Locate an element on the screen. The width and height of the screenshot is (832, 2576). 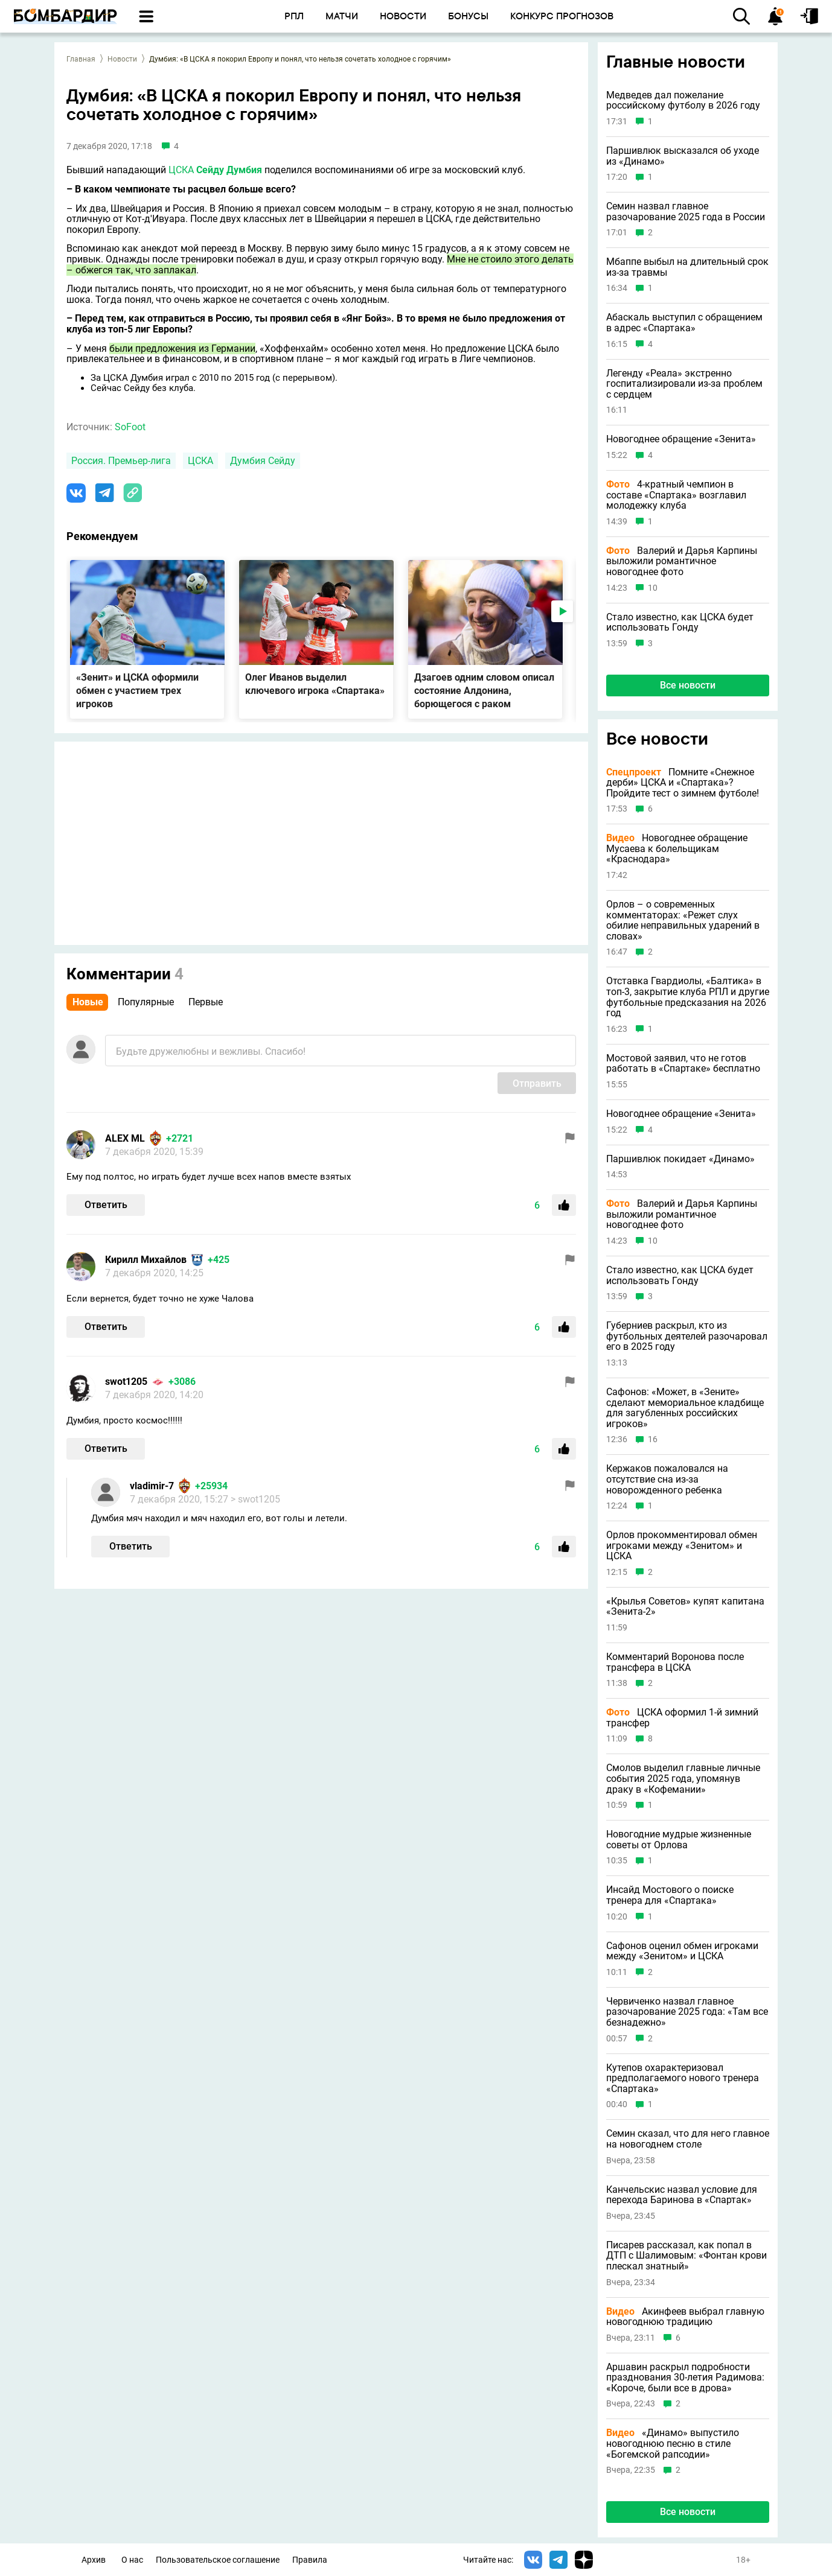
Паршивлюк высказался об уходе из «Динамо» is located at coordinates (682, 156).